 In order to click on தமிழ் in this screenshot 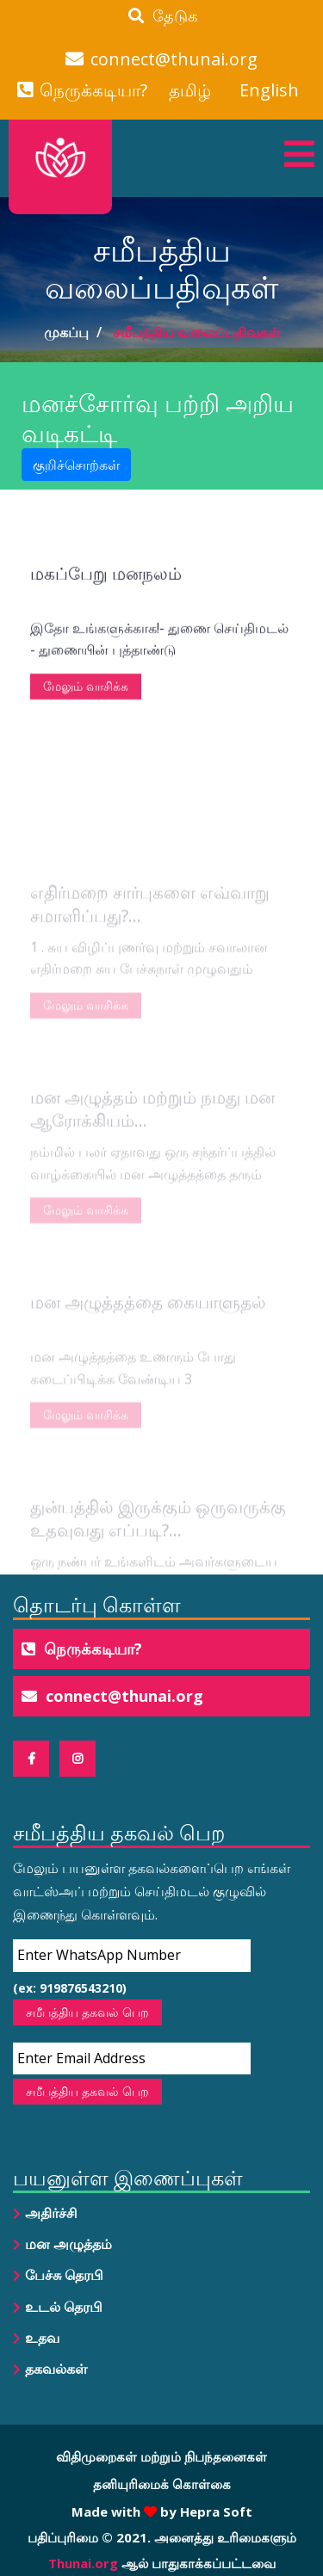, I will do `click(190, 90)`.